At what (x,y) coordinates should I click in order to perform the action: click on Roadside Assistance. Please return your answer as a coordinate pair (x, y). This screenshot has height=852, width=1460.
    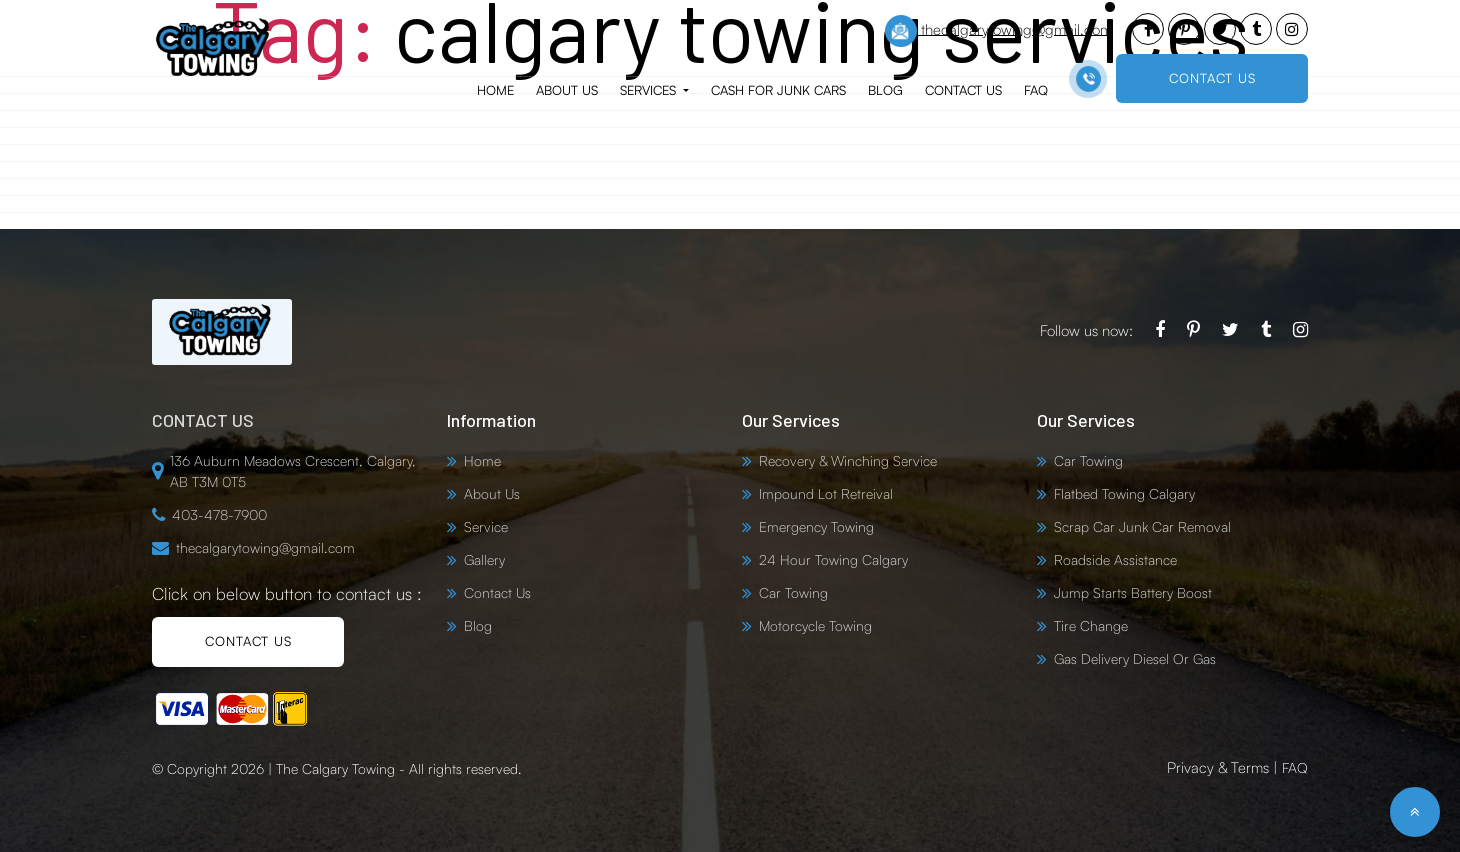
    Looking at the image, I should click on (1115, 559).